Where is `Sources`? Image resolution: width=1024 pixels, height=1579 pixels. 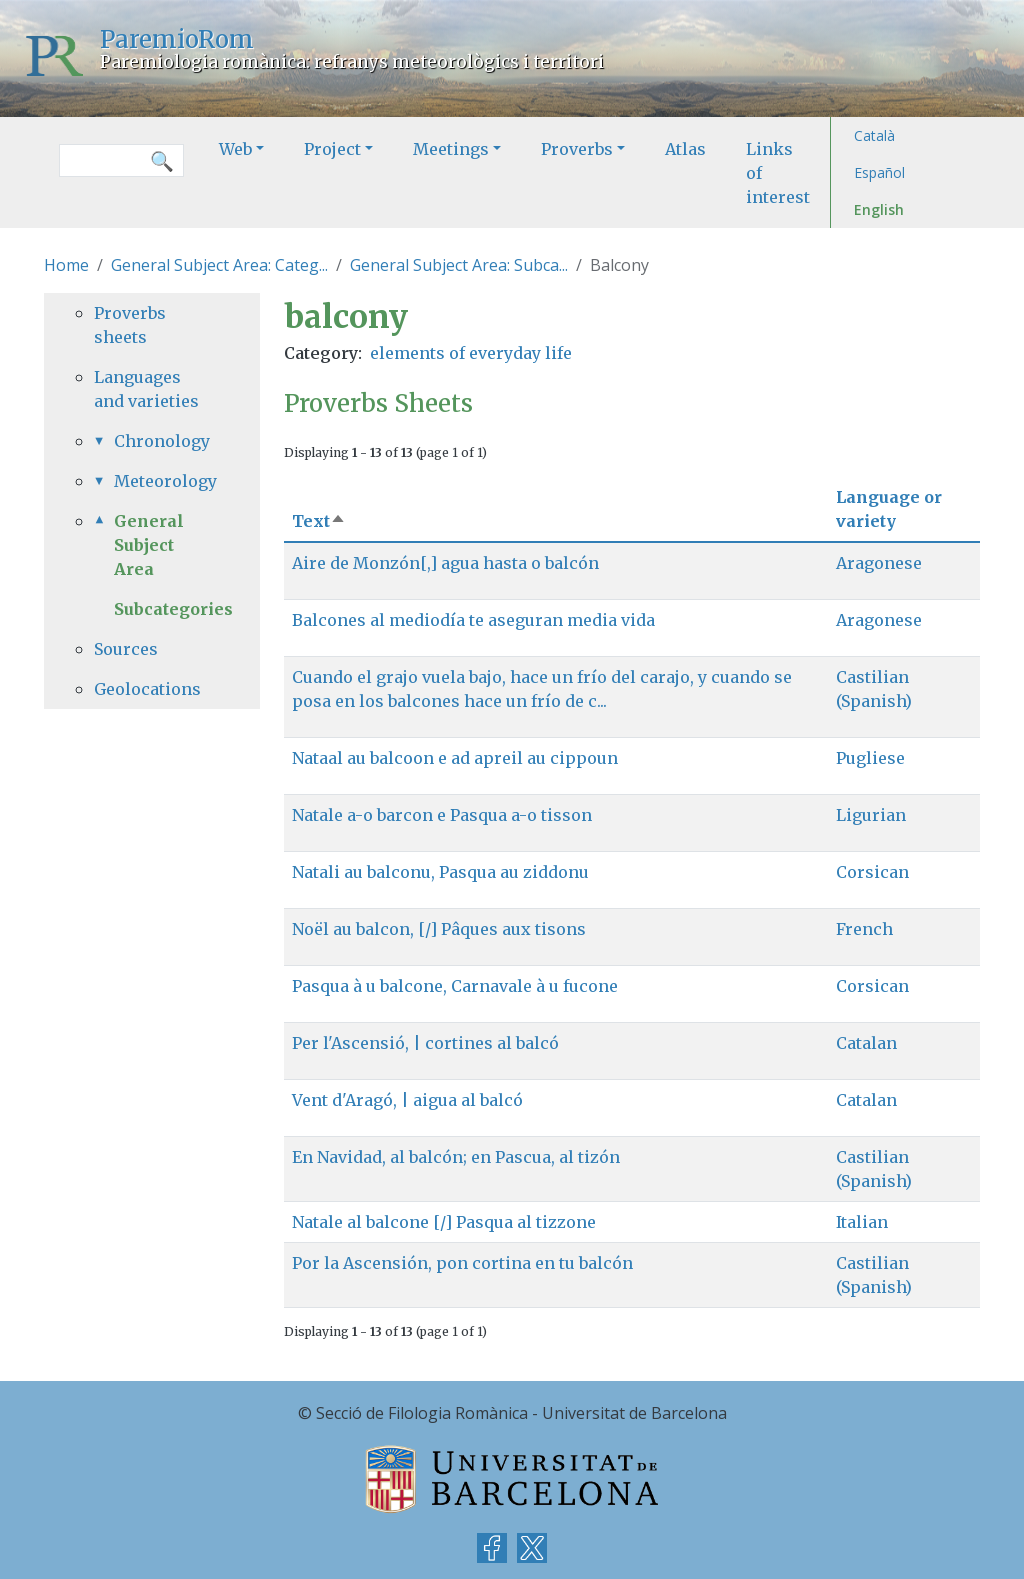 Sources is located at coordinates (126, 649).